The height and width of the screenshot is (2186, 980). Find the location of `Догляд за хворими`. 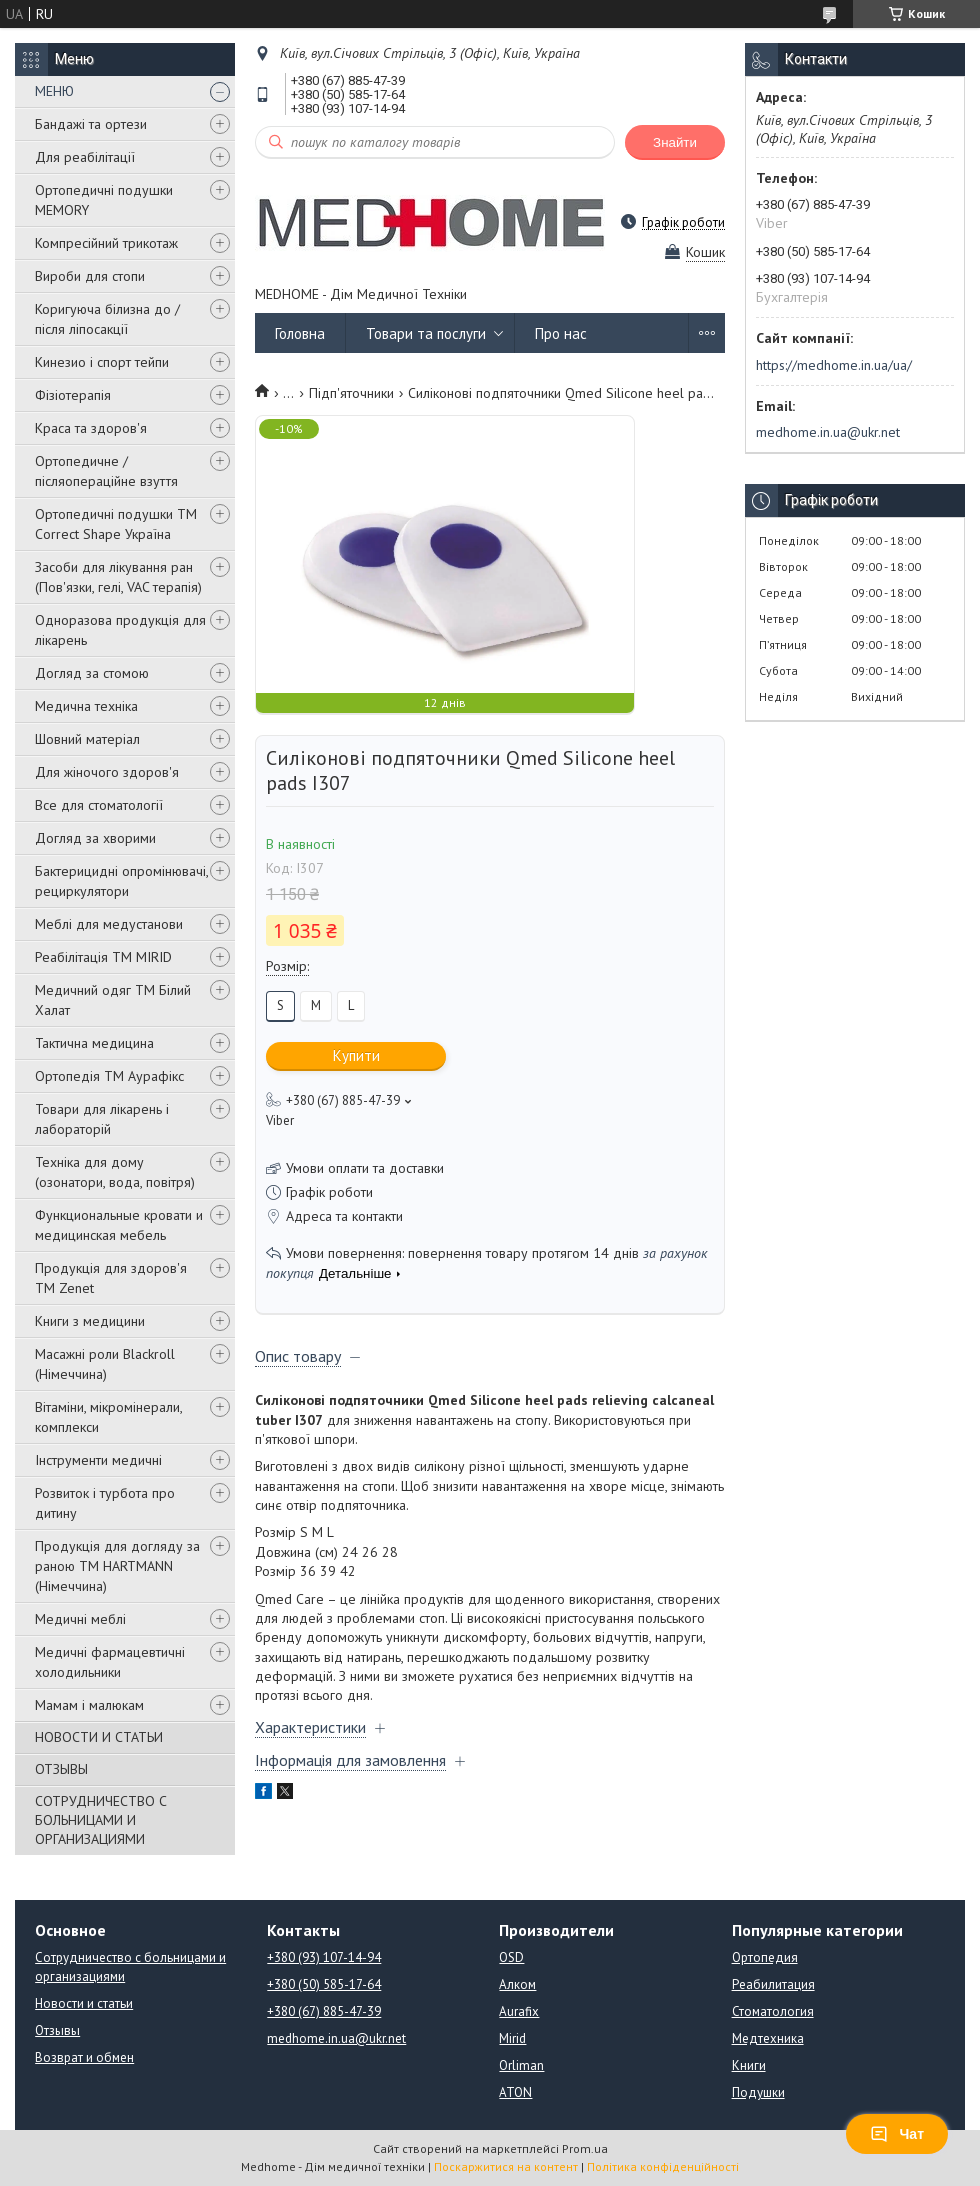

Догляд за хворими is located at coordinates (95, 838).